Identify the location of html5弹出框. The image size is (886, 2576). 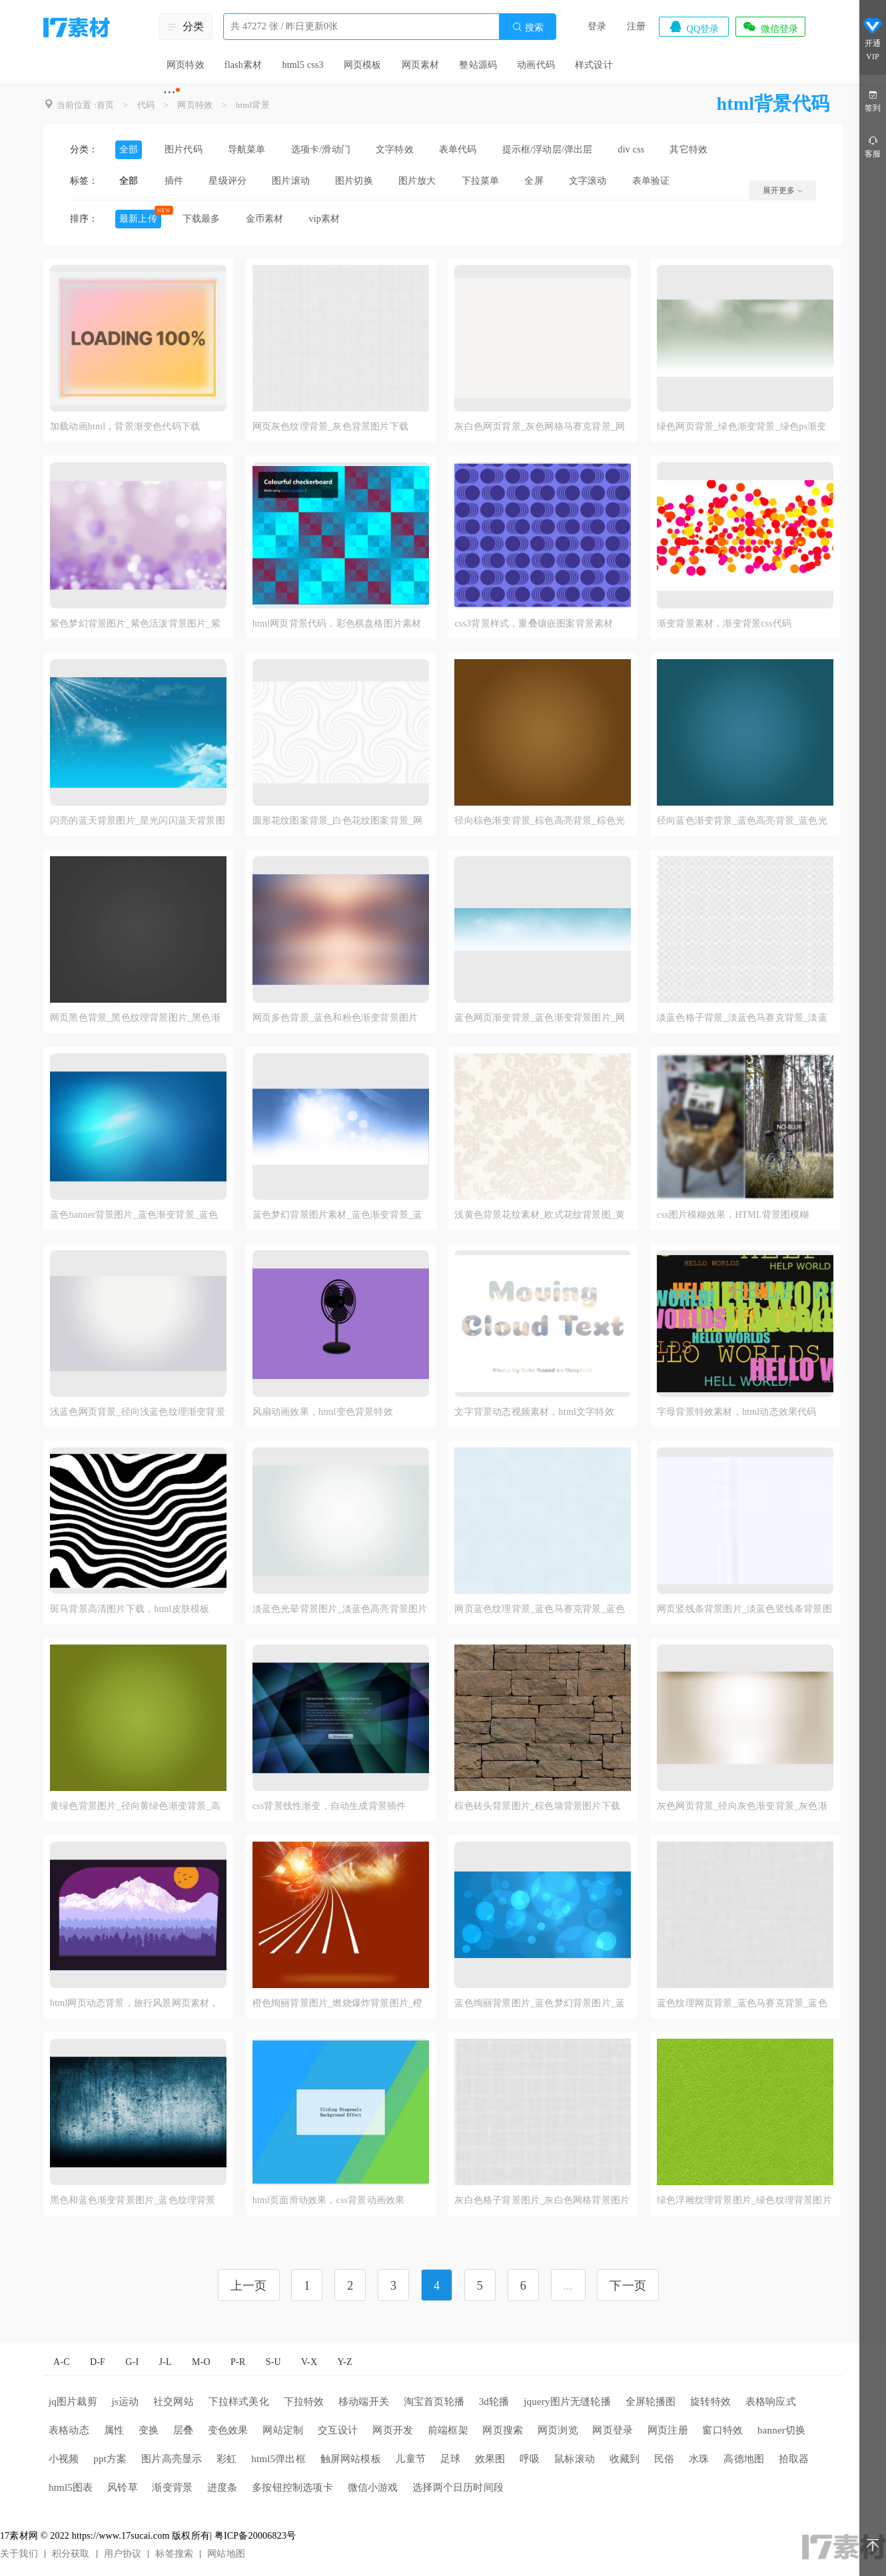
(278, 2458).